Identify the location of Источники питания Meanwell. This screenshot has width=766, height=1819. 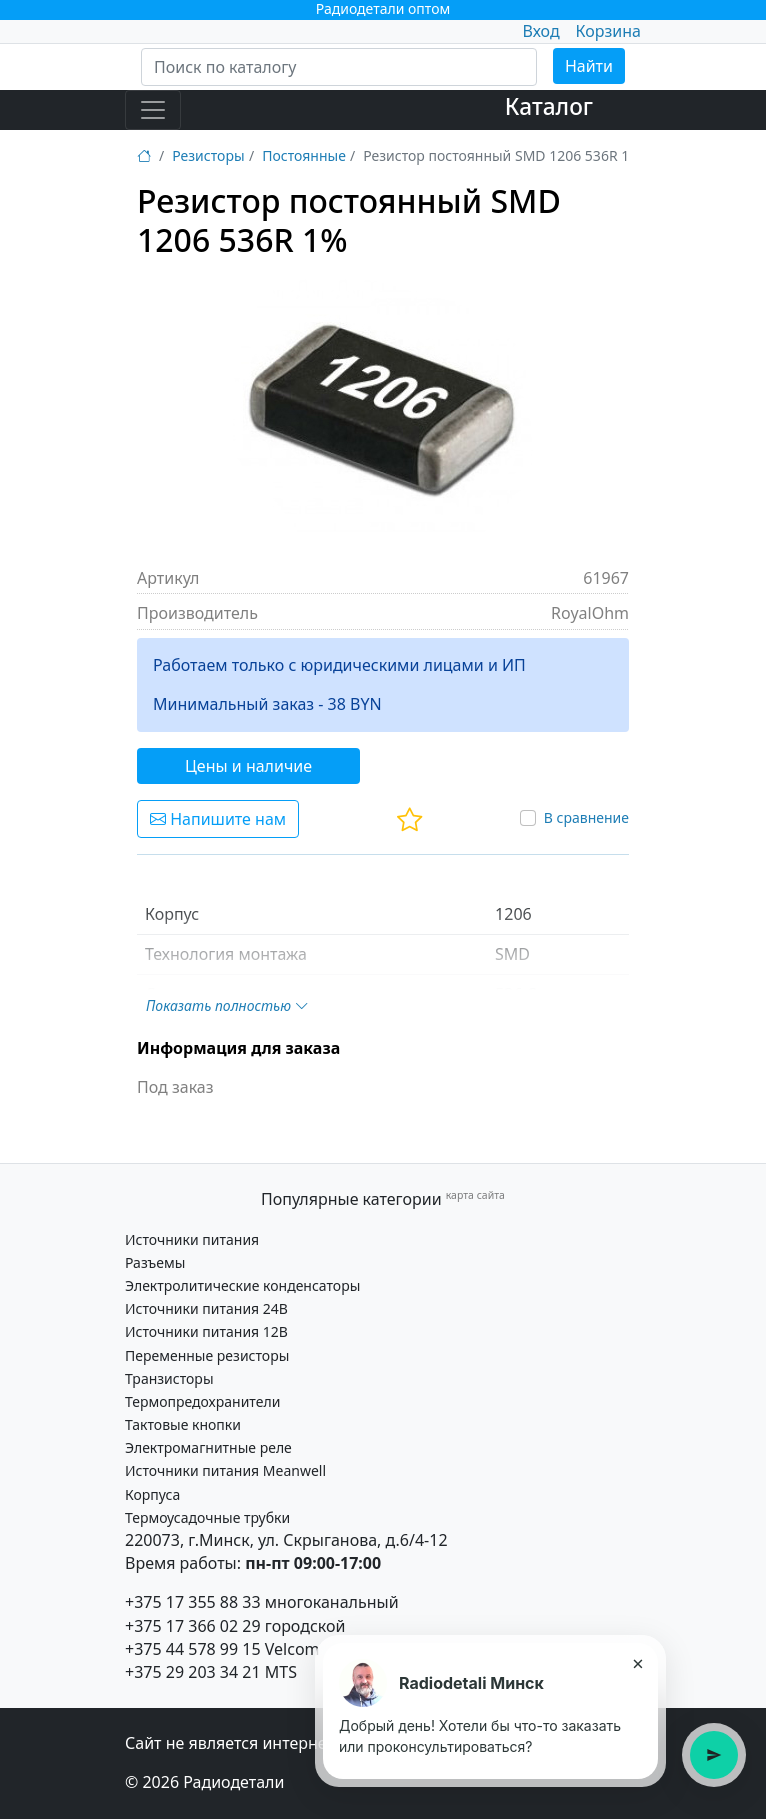
(225, 1470).